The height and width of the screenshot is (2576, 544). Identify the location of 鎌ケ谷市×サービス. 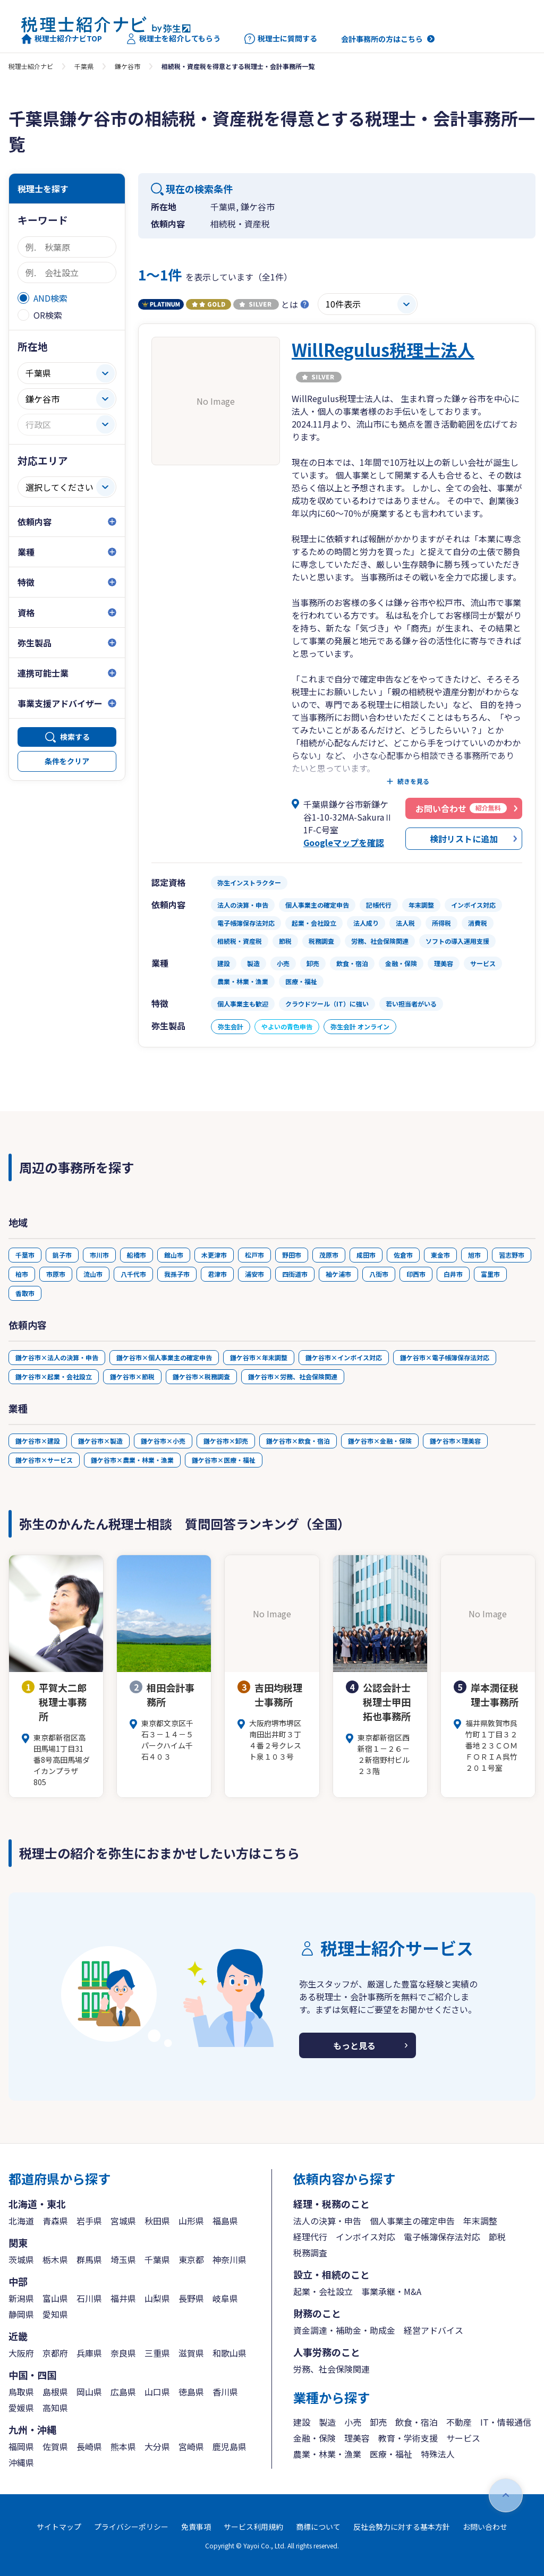
(44, 1459).